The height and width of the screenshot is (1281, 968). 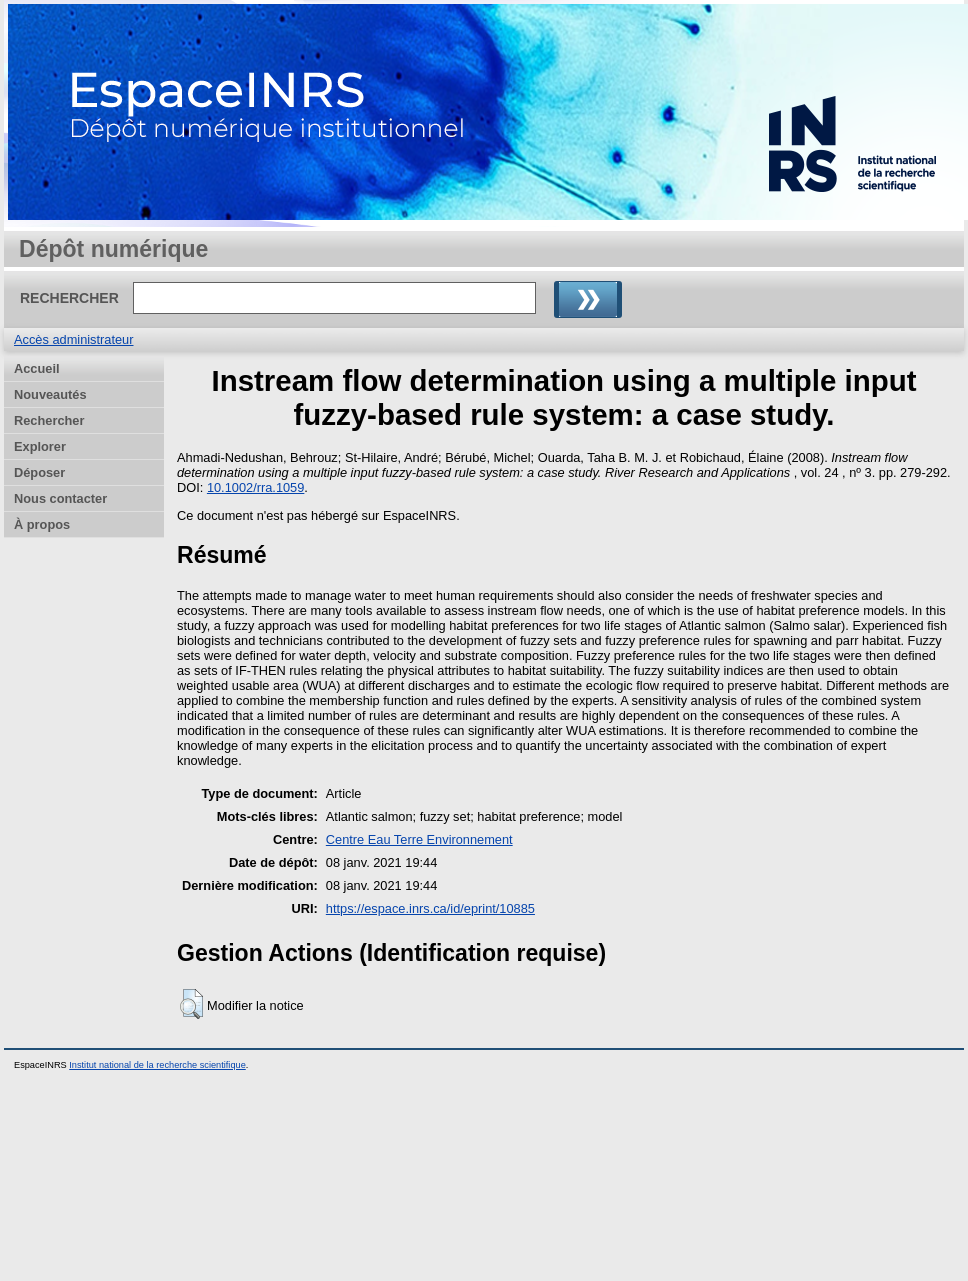 What do you see at coordinates (40, 446) in the screenshot?
I see `Explorer` at bounding box center [40, 446].